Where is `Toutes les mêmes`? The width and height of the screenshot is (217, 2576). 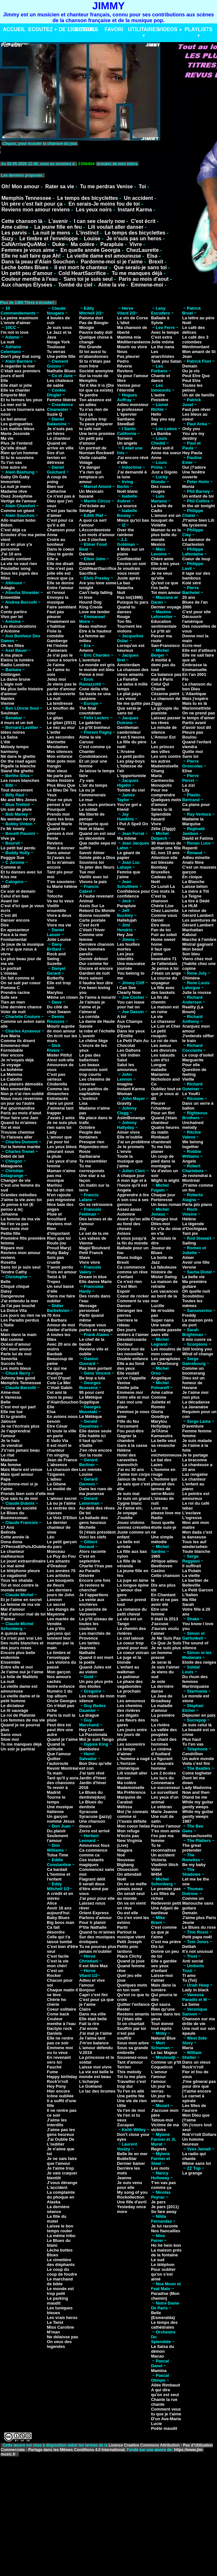 Toutes les mêmes is located at coordinates (192, 1303).